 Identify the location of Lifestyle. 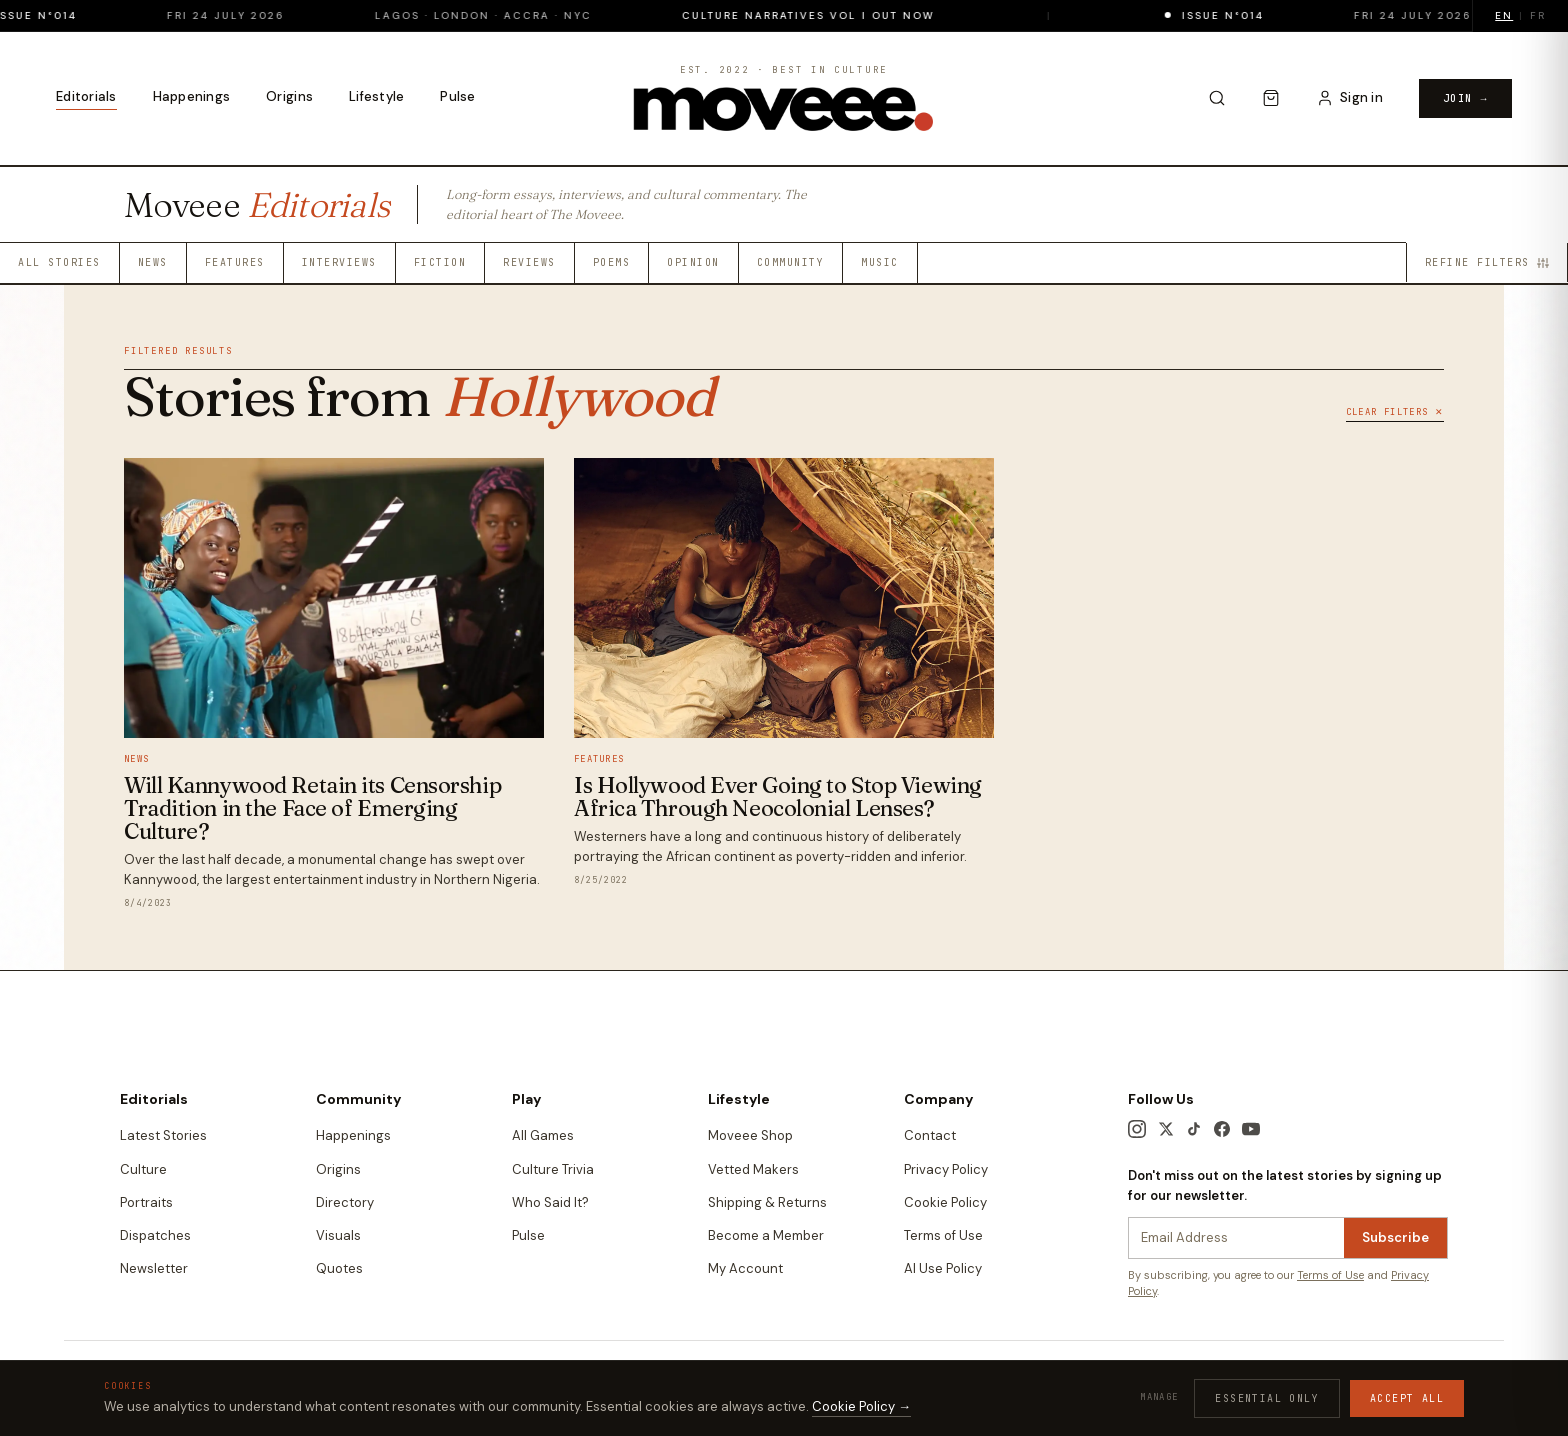
(376, 96).